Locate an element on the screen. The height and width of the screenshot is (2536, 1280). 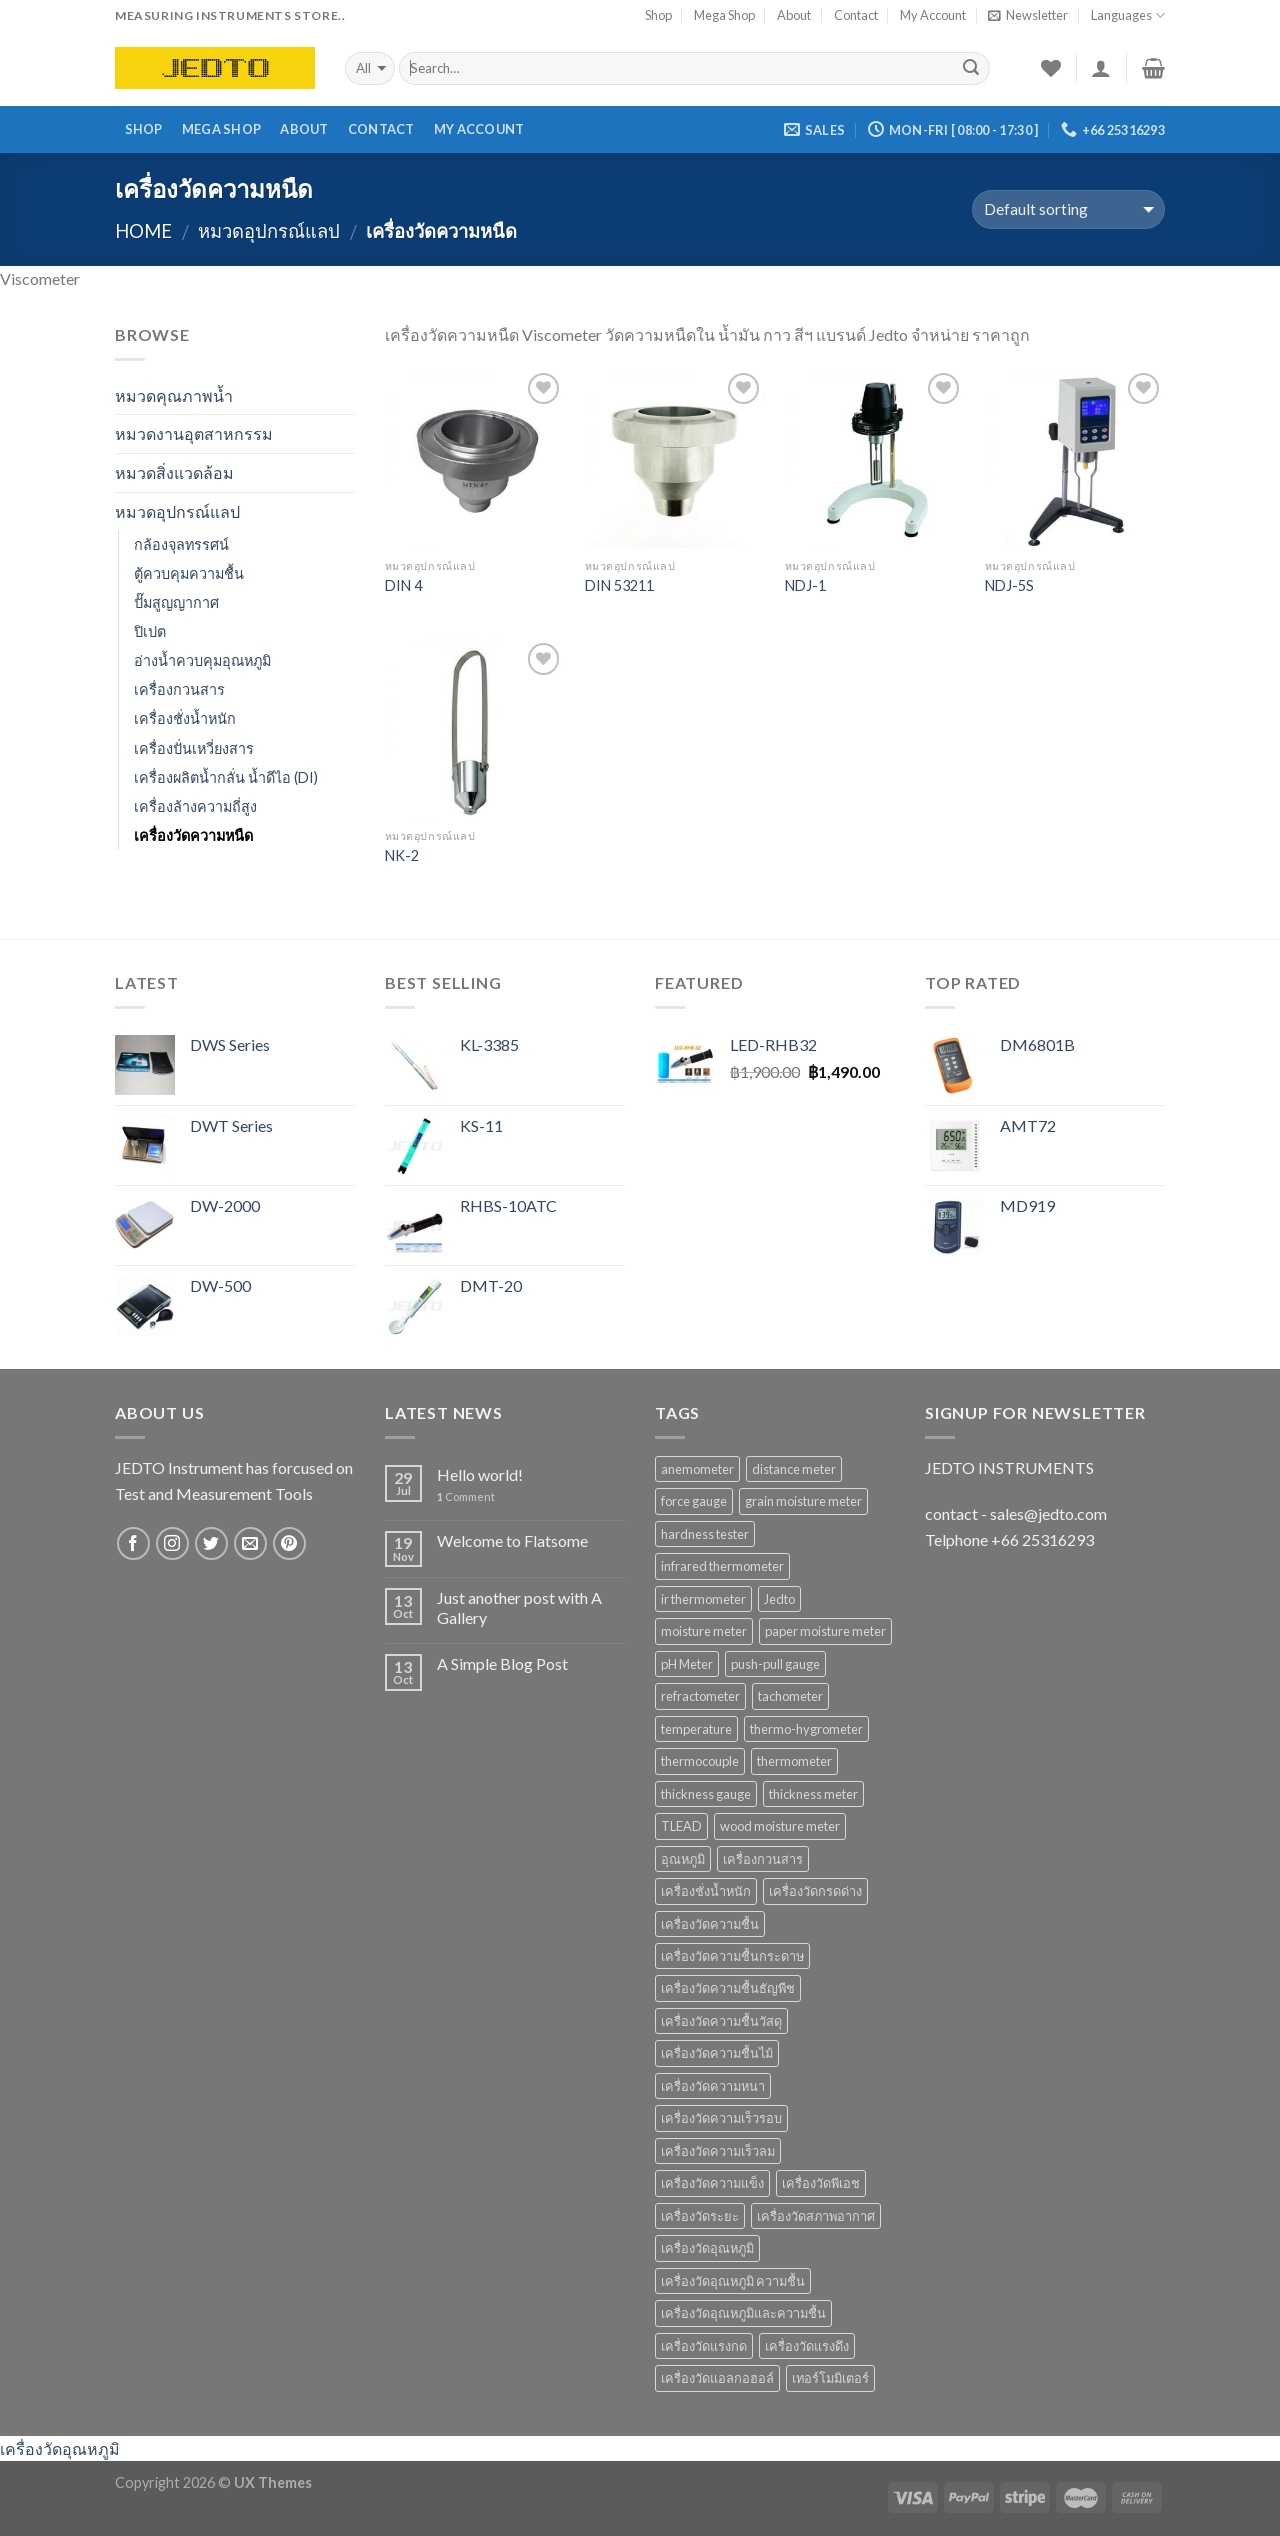
refractometer [refractometer (6 products)] is located at coordinates (700, 1696).